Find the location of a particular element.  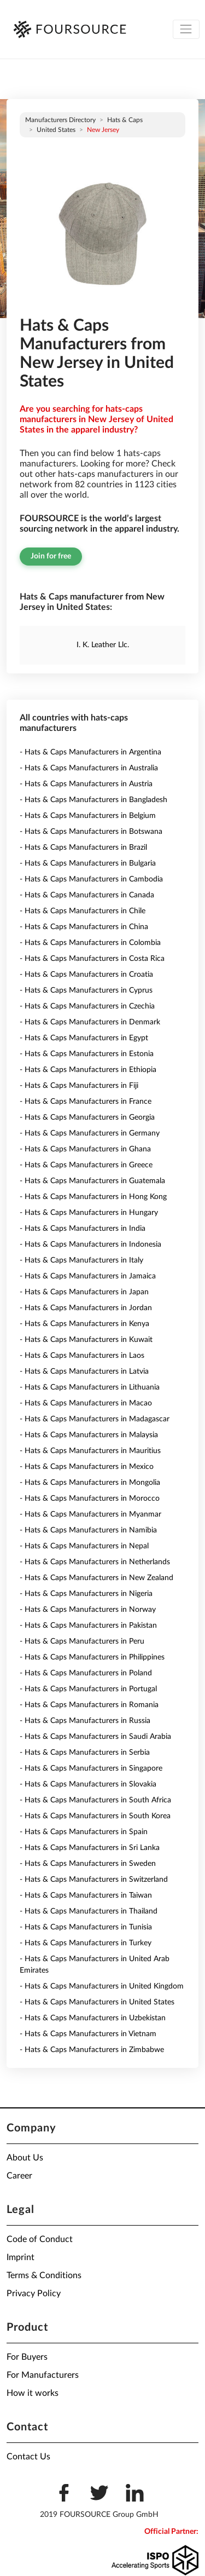

United States is located at coordinates (56, 129).